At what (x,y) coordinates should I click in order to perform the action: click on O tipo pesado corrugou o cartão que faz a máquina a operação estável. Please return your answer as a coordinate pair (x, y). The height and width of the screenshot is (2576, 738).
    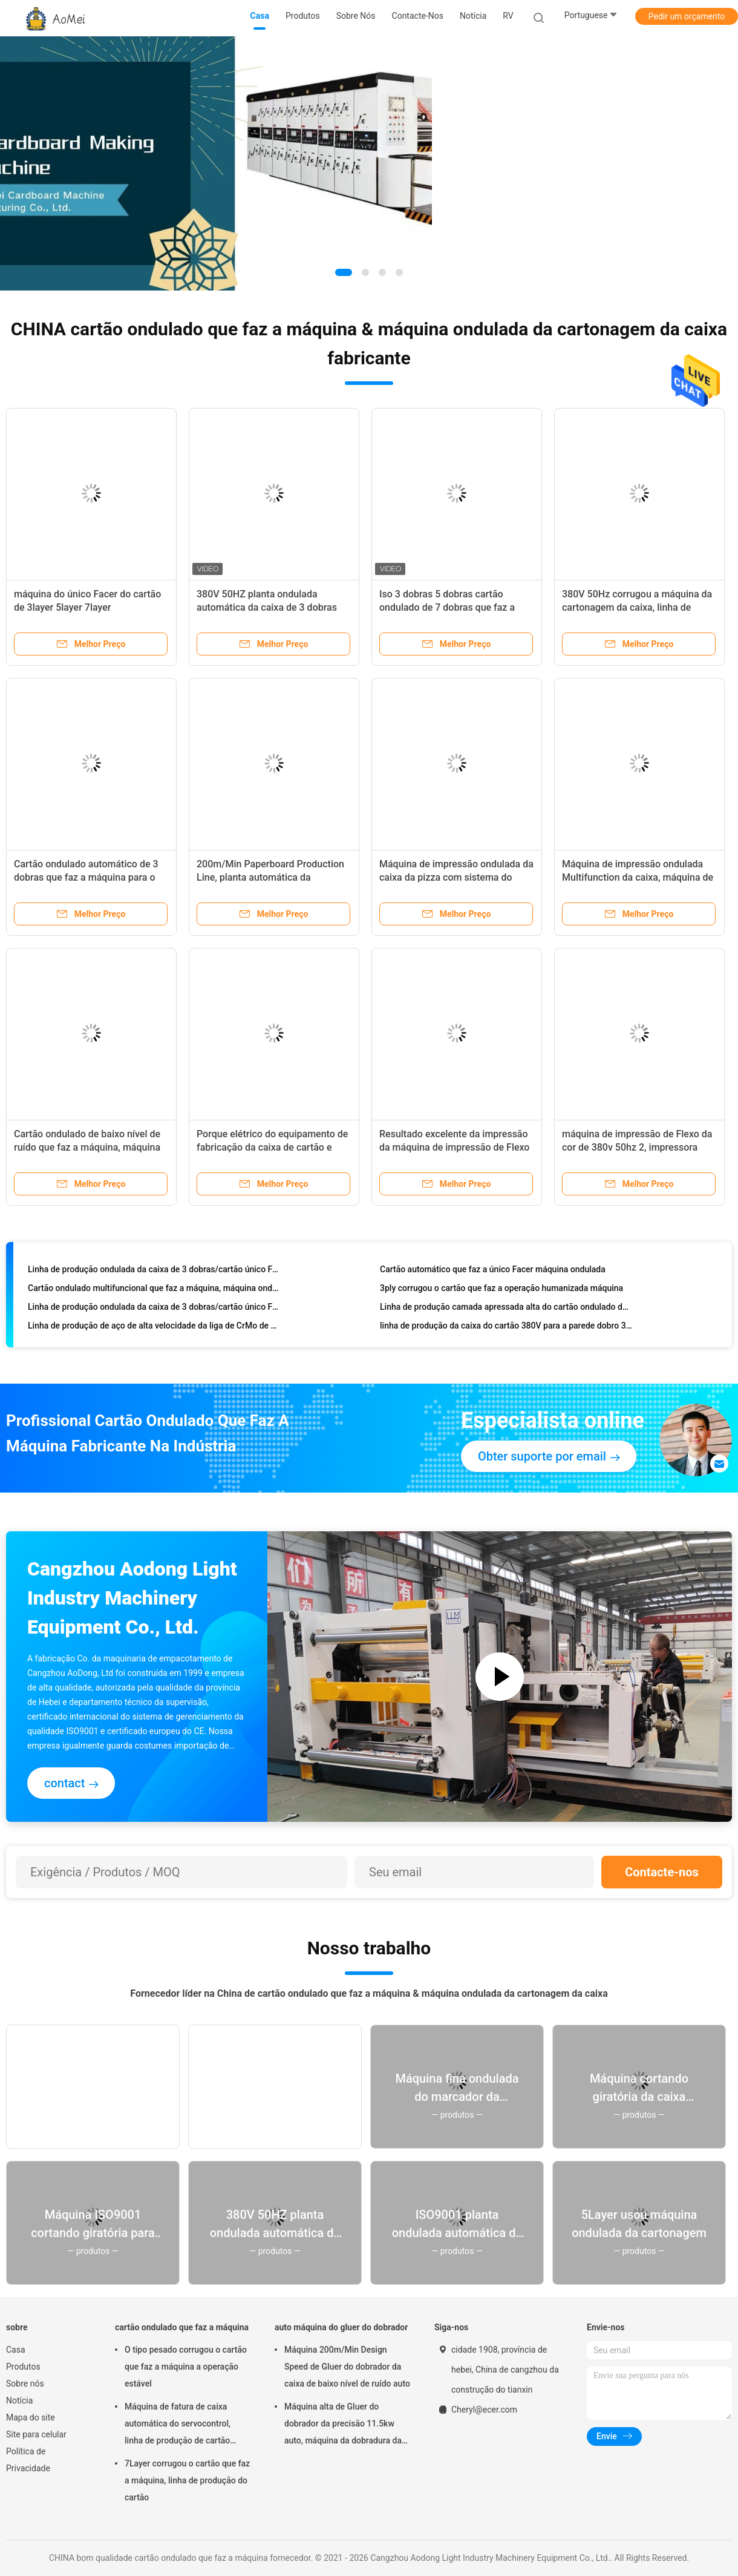
    Looking at the image, I should click on (186, 2366).